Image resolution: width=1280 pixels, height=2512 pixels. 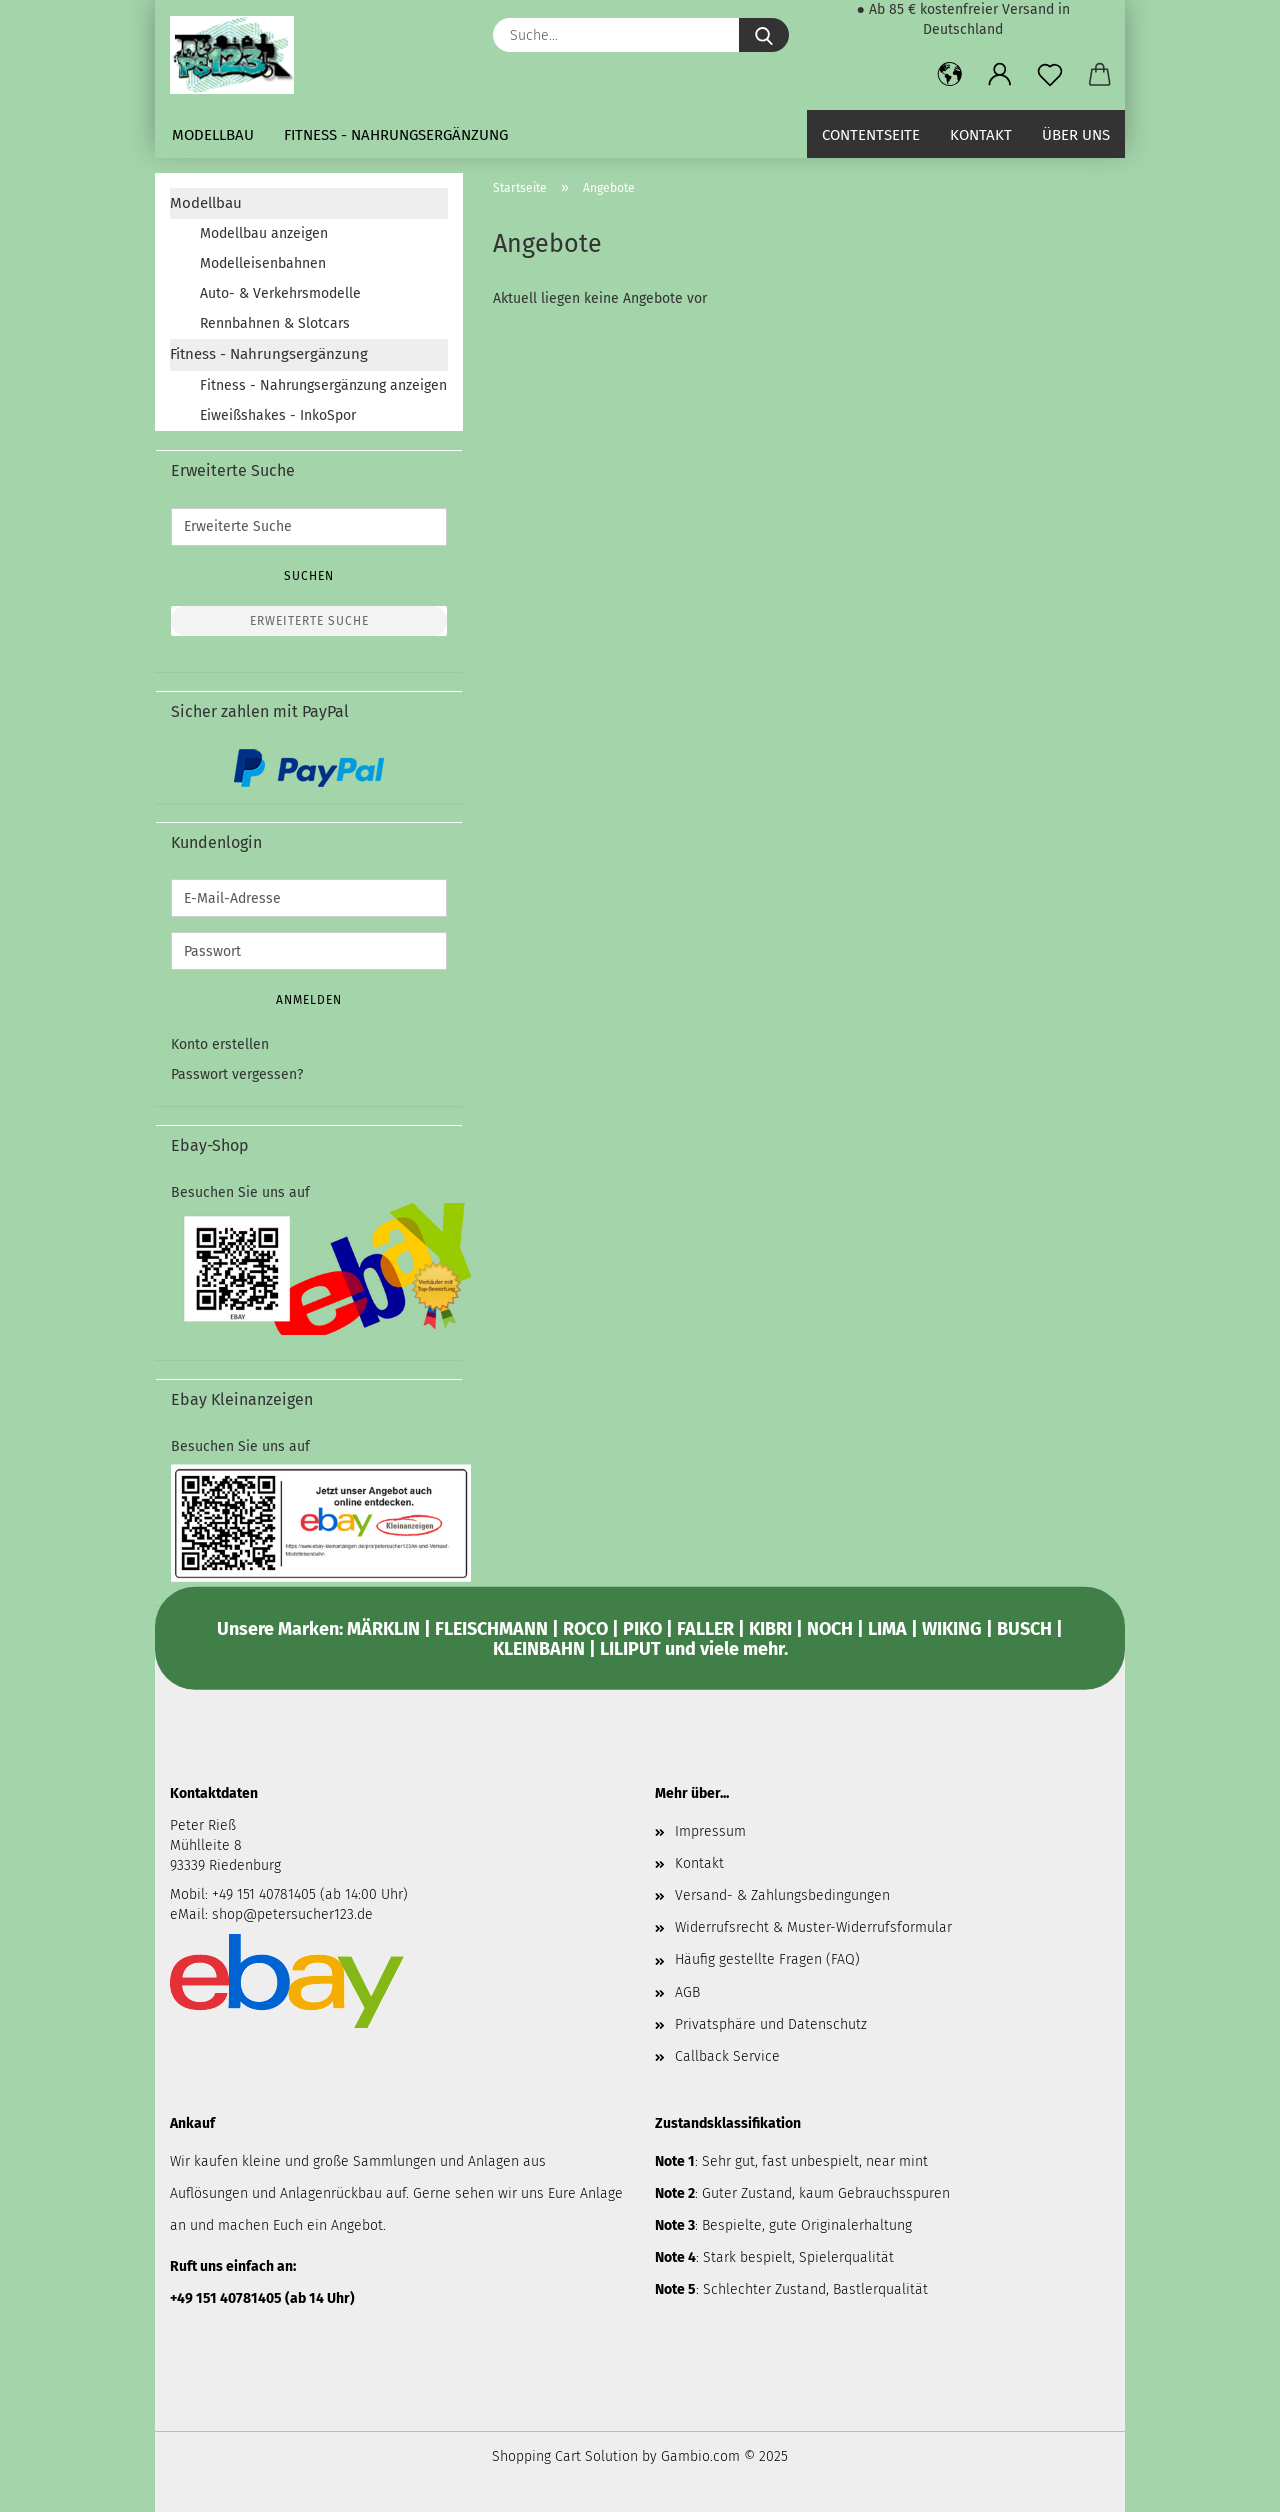 I want to click on Konto erstellen, so click(x=220, y=1044).